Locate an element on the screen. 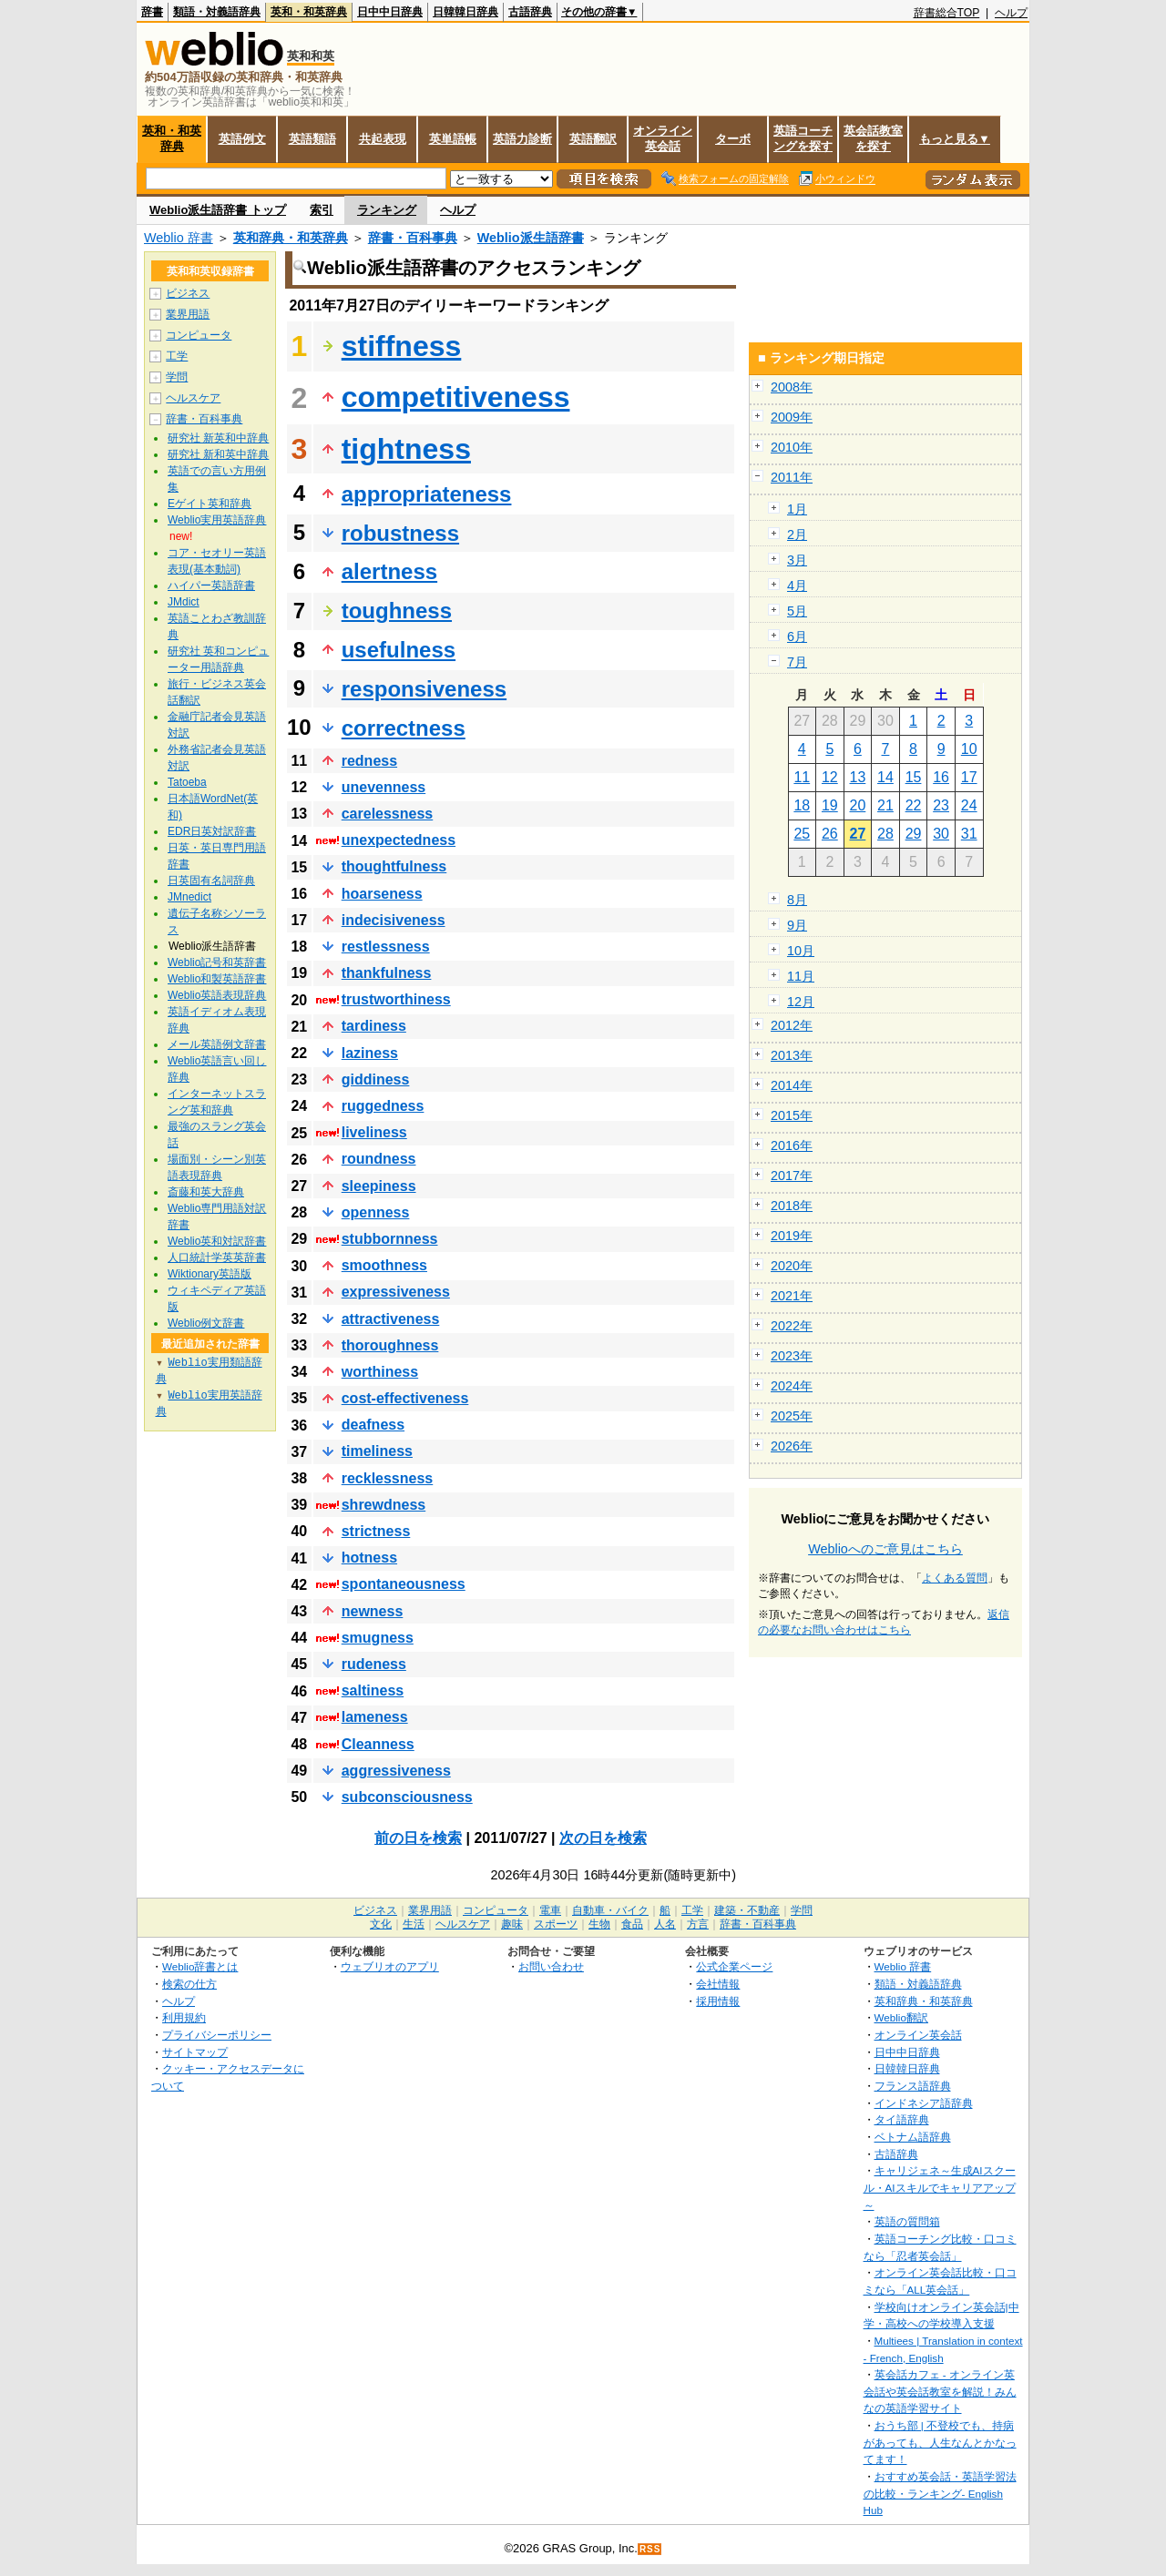 This screenshot has height=2576, width=1166. 辞書 is located at coordinates (152, 11).